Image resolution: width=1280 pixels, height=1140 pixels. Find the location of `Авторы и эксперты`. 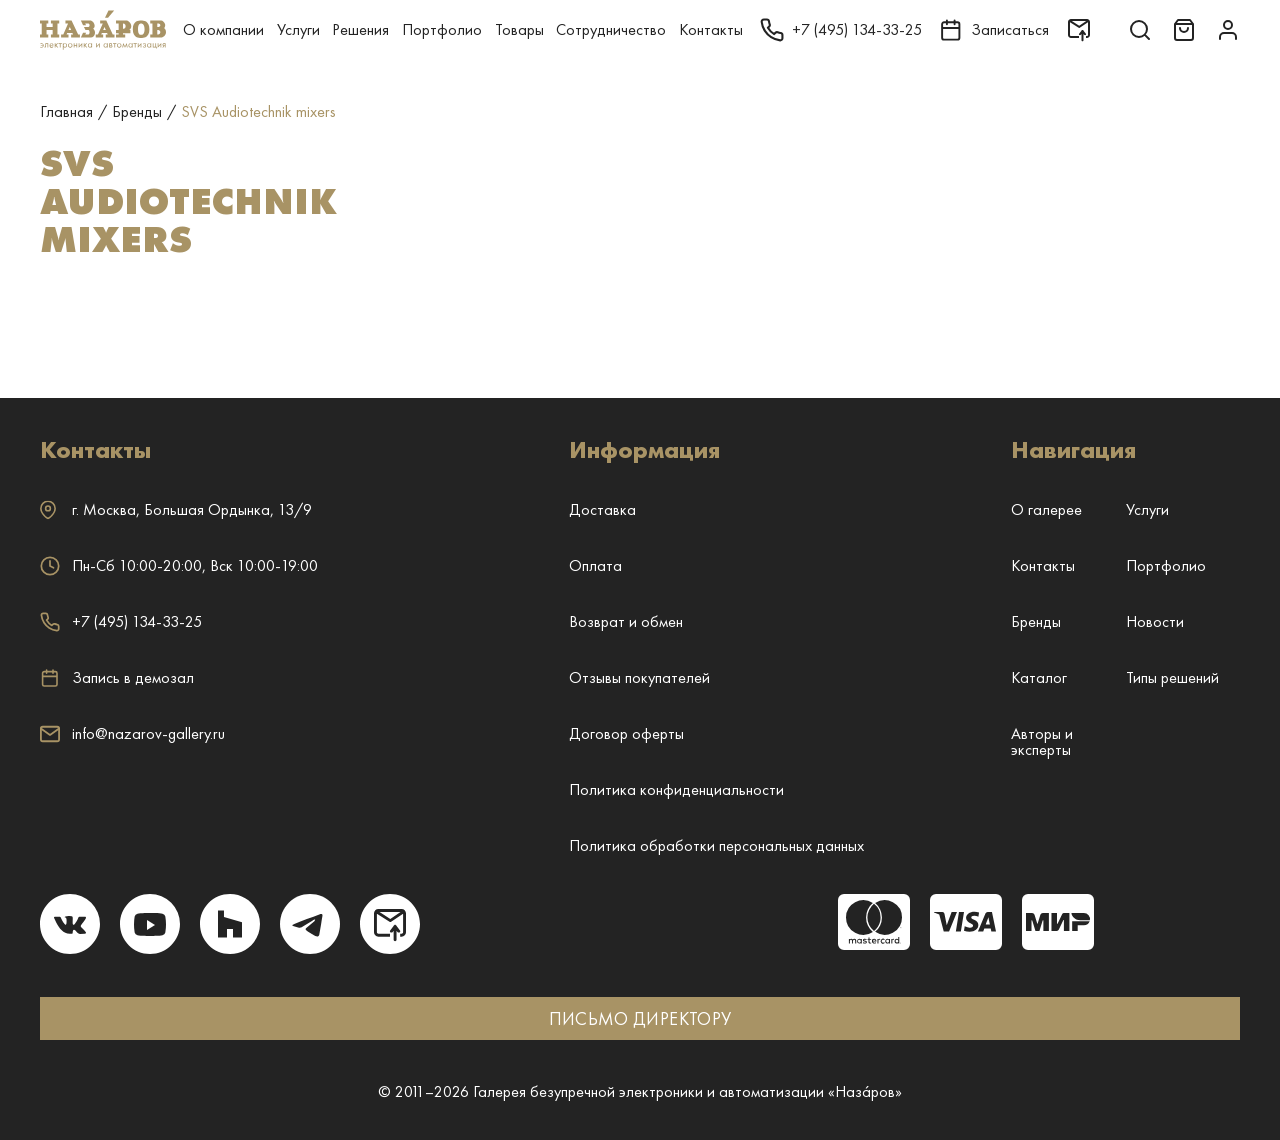

Авторы и эксперты is located at coordinates (1042, 741).